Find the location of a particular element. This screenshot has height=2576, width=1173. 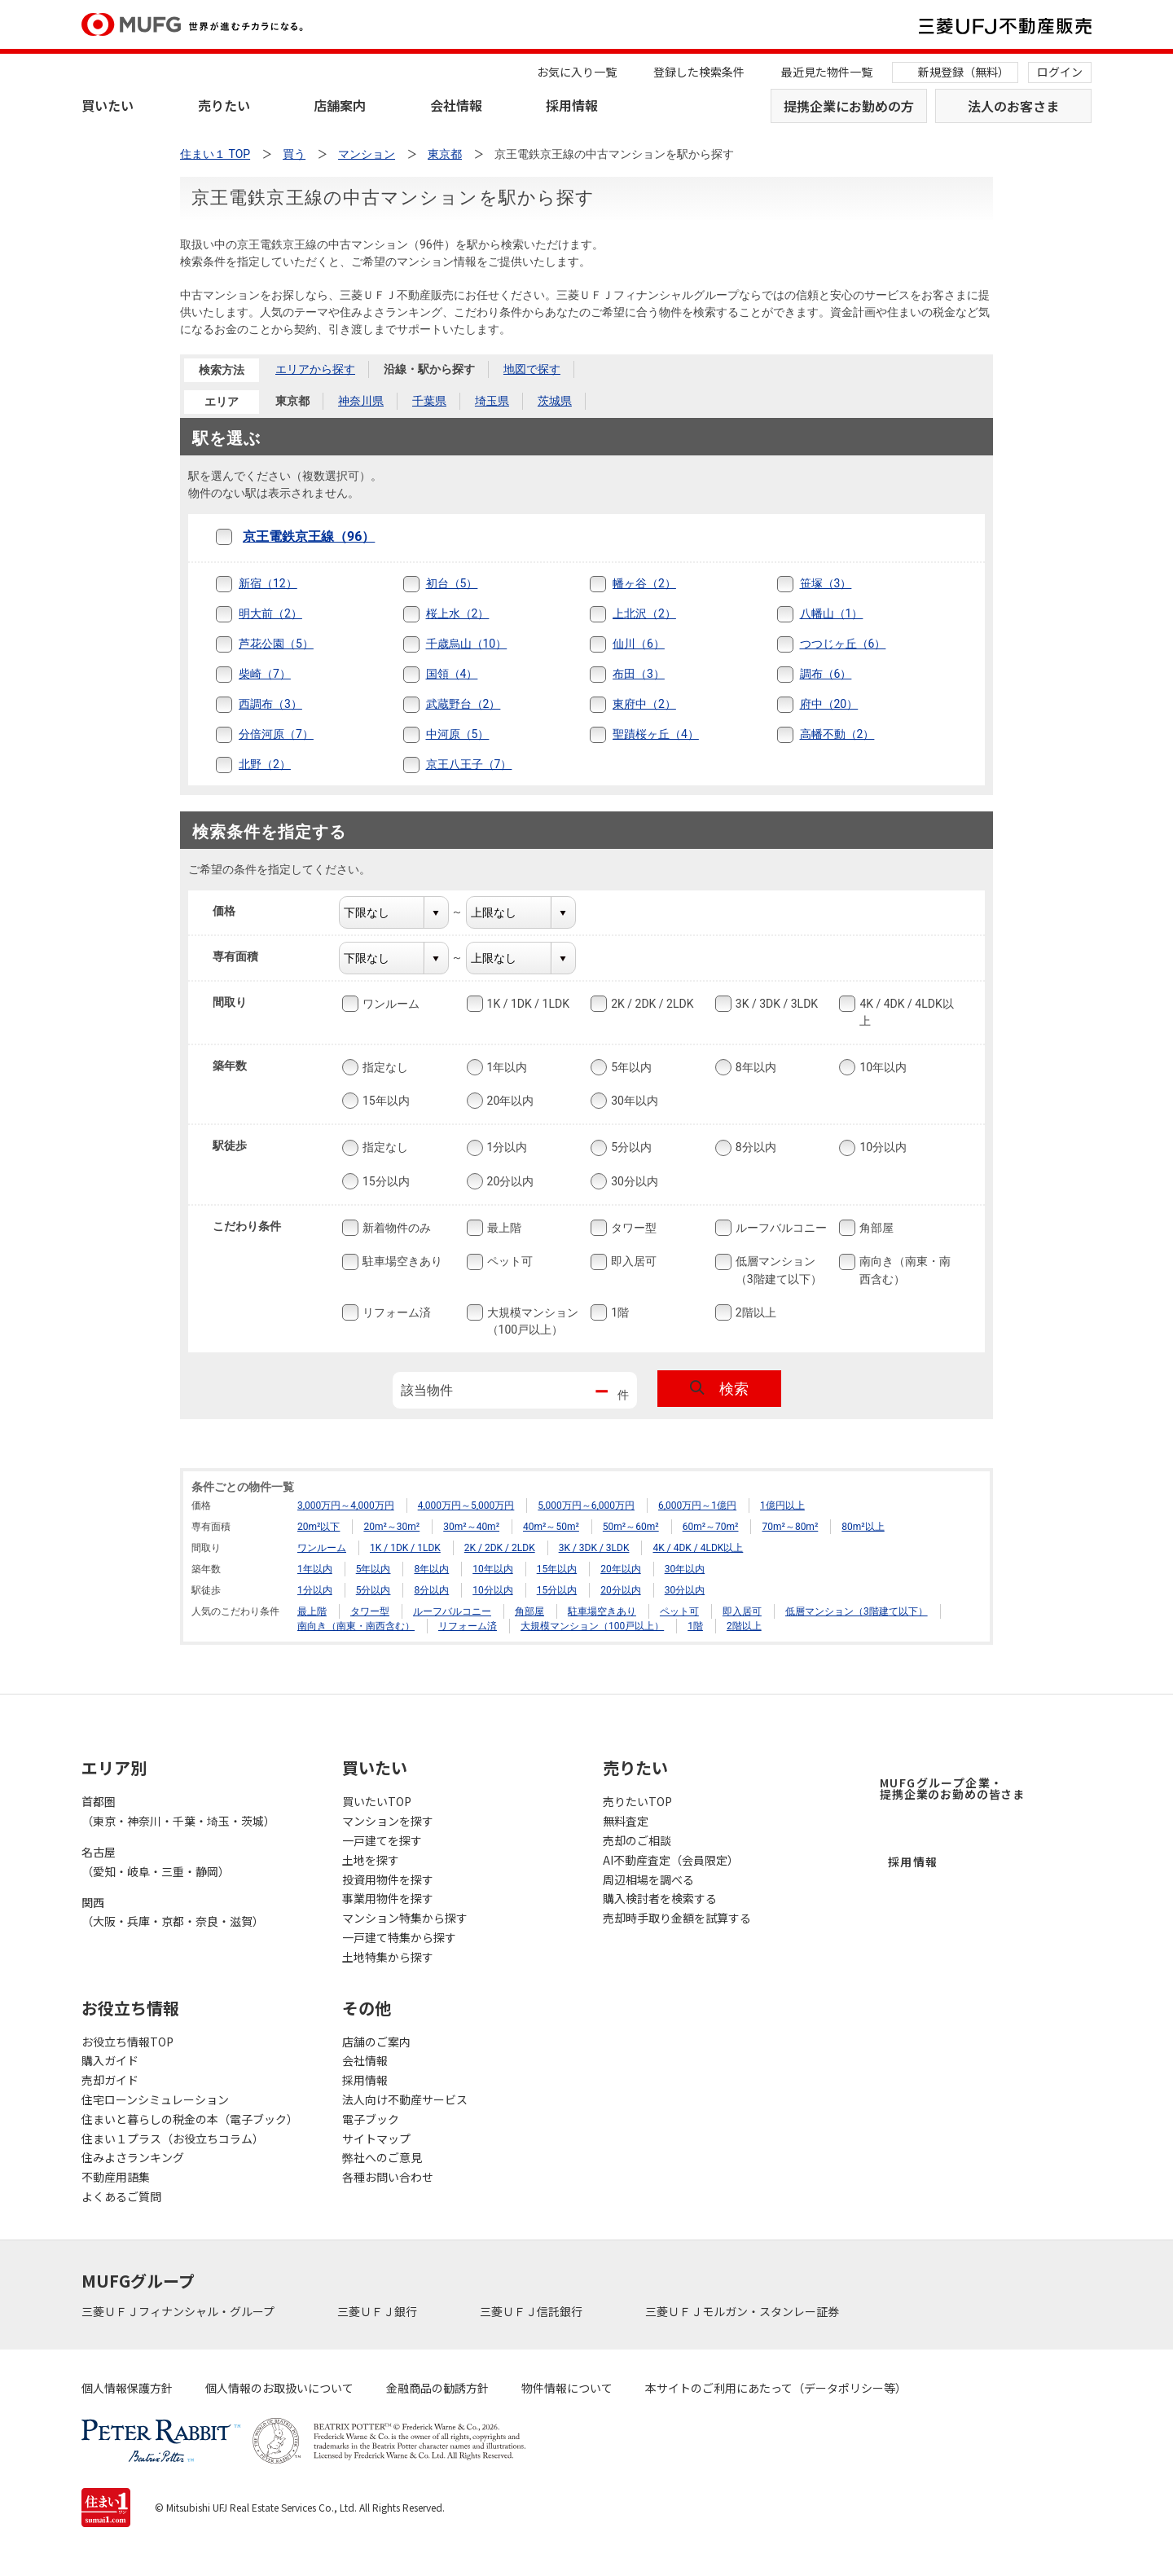

20m²～30m² is located at coordinates (391, 1526).